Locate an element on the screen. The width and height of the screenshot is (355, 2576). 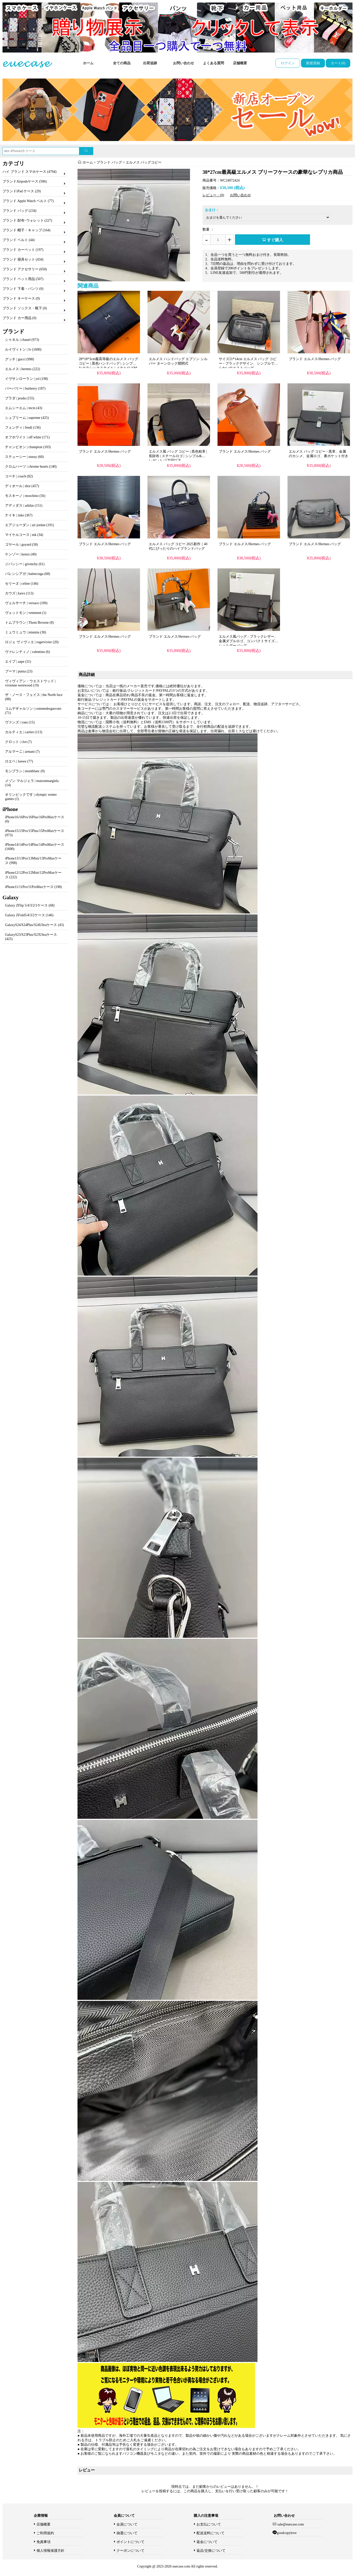
出荷追跡 is located at coordinates (150, 63).